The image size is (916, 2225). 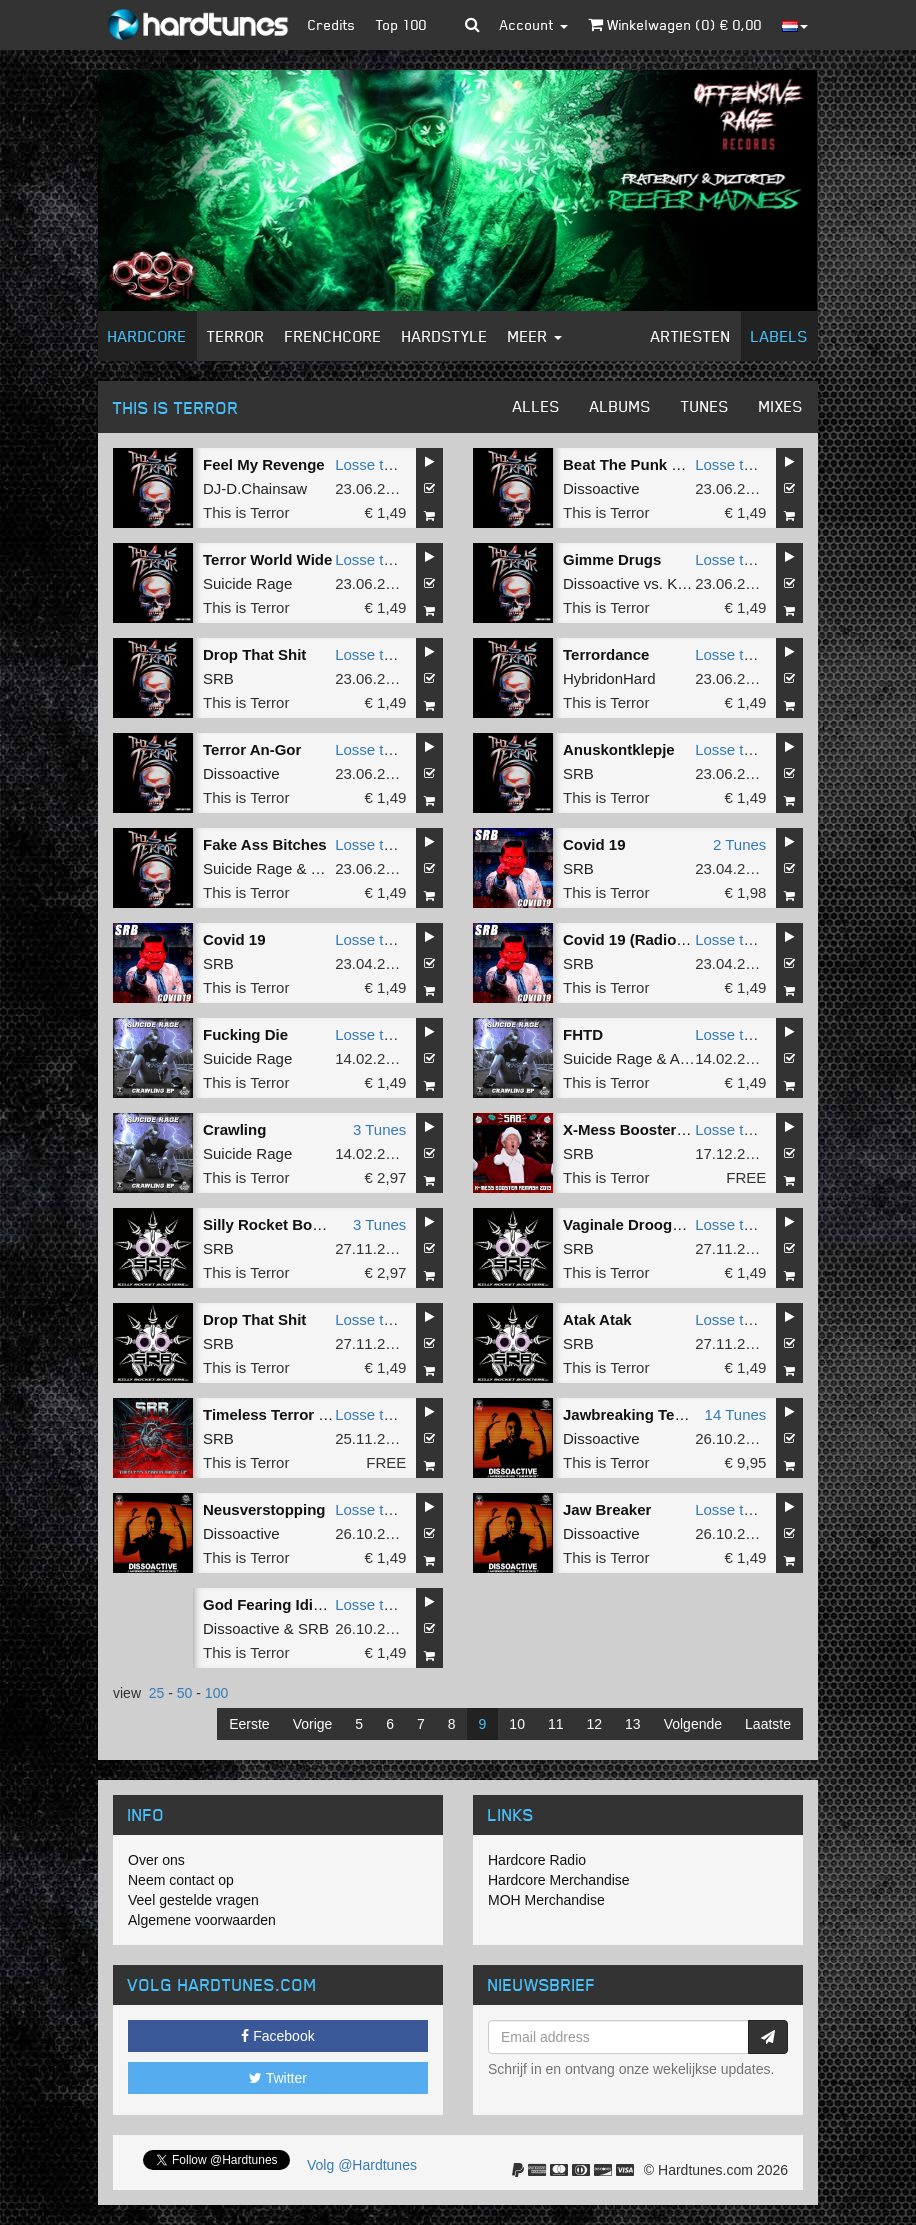 What do you see at coordinates (594, 844) in the screenshot?
I see `Covid 19` at bounding box center [594, 844].